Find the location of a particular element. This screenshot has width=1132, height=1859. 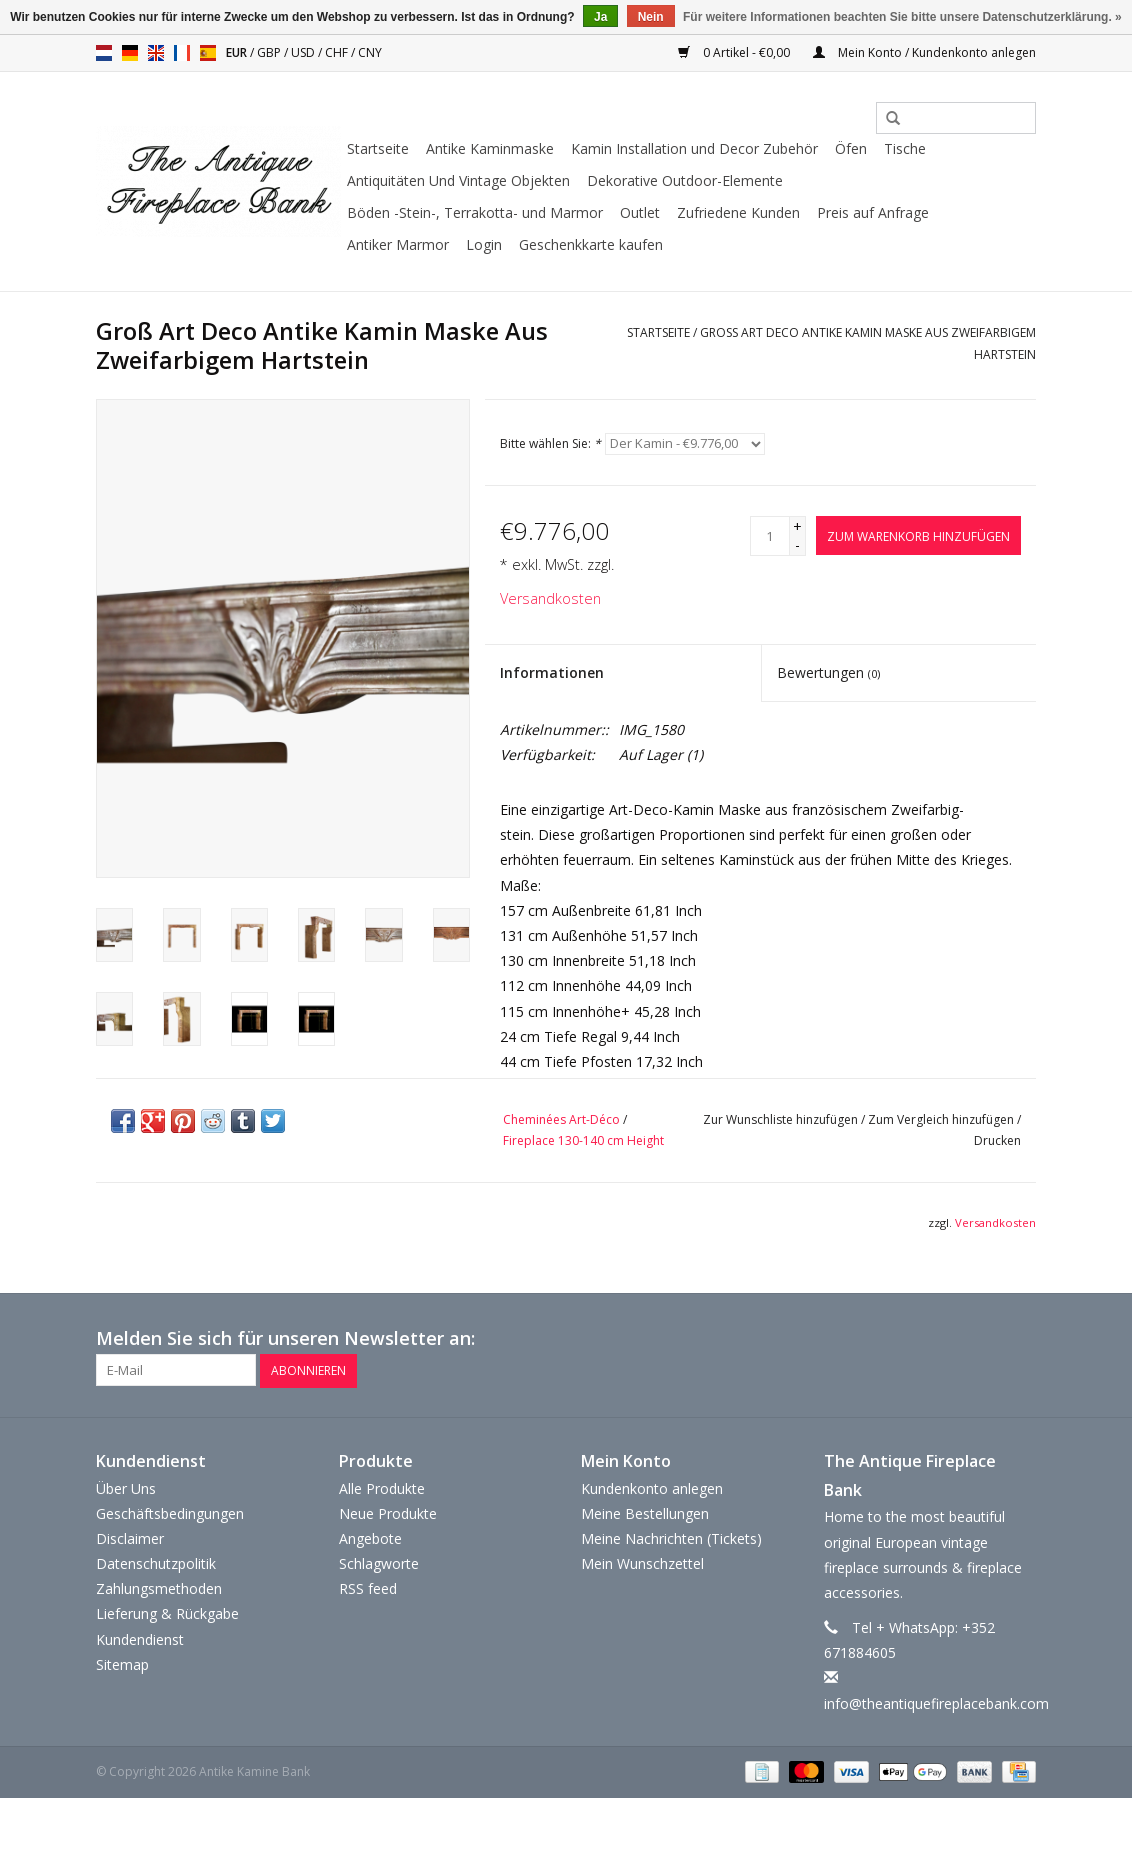

Nein is located at coordinates (651, 17).